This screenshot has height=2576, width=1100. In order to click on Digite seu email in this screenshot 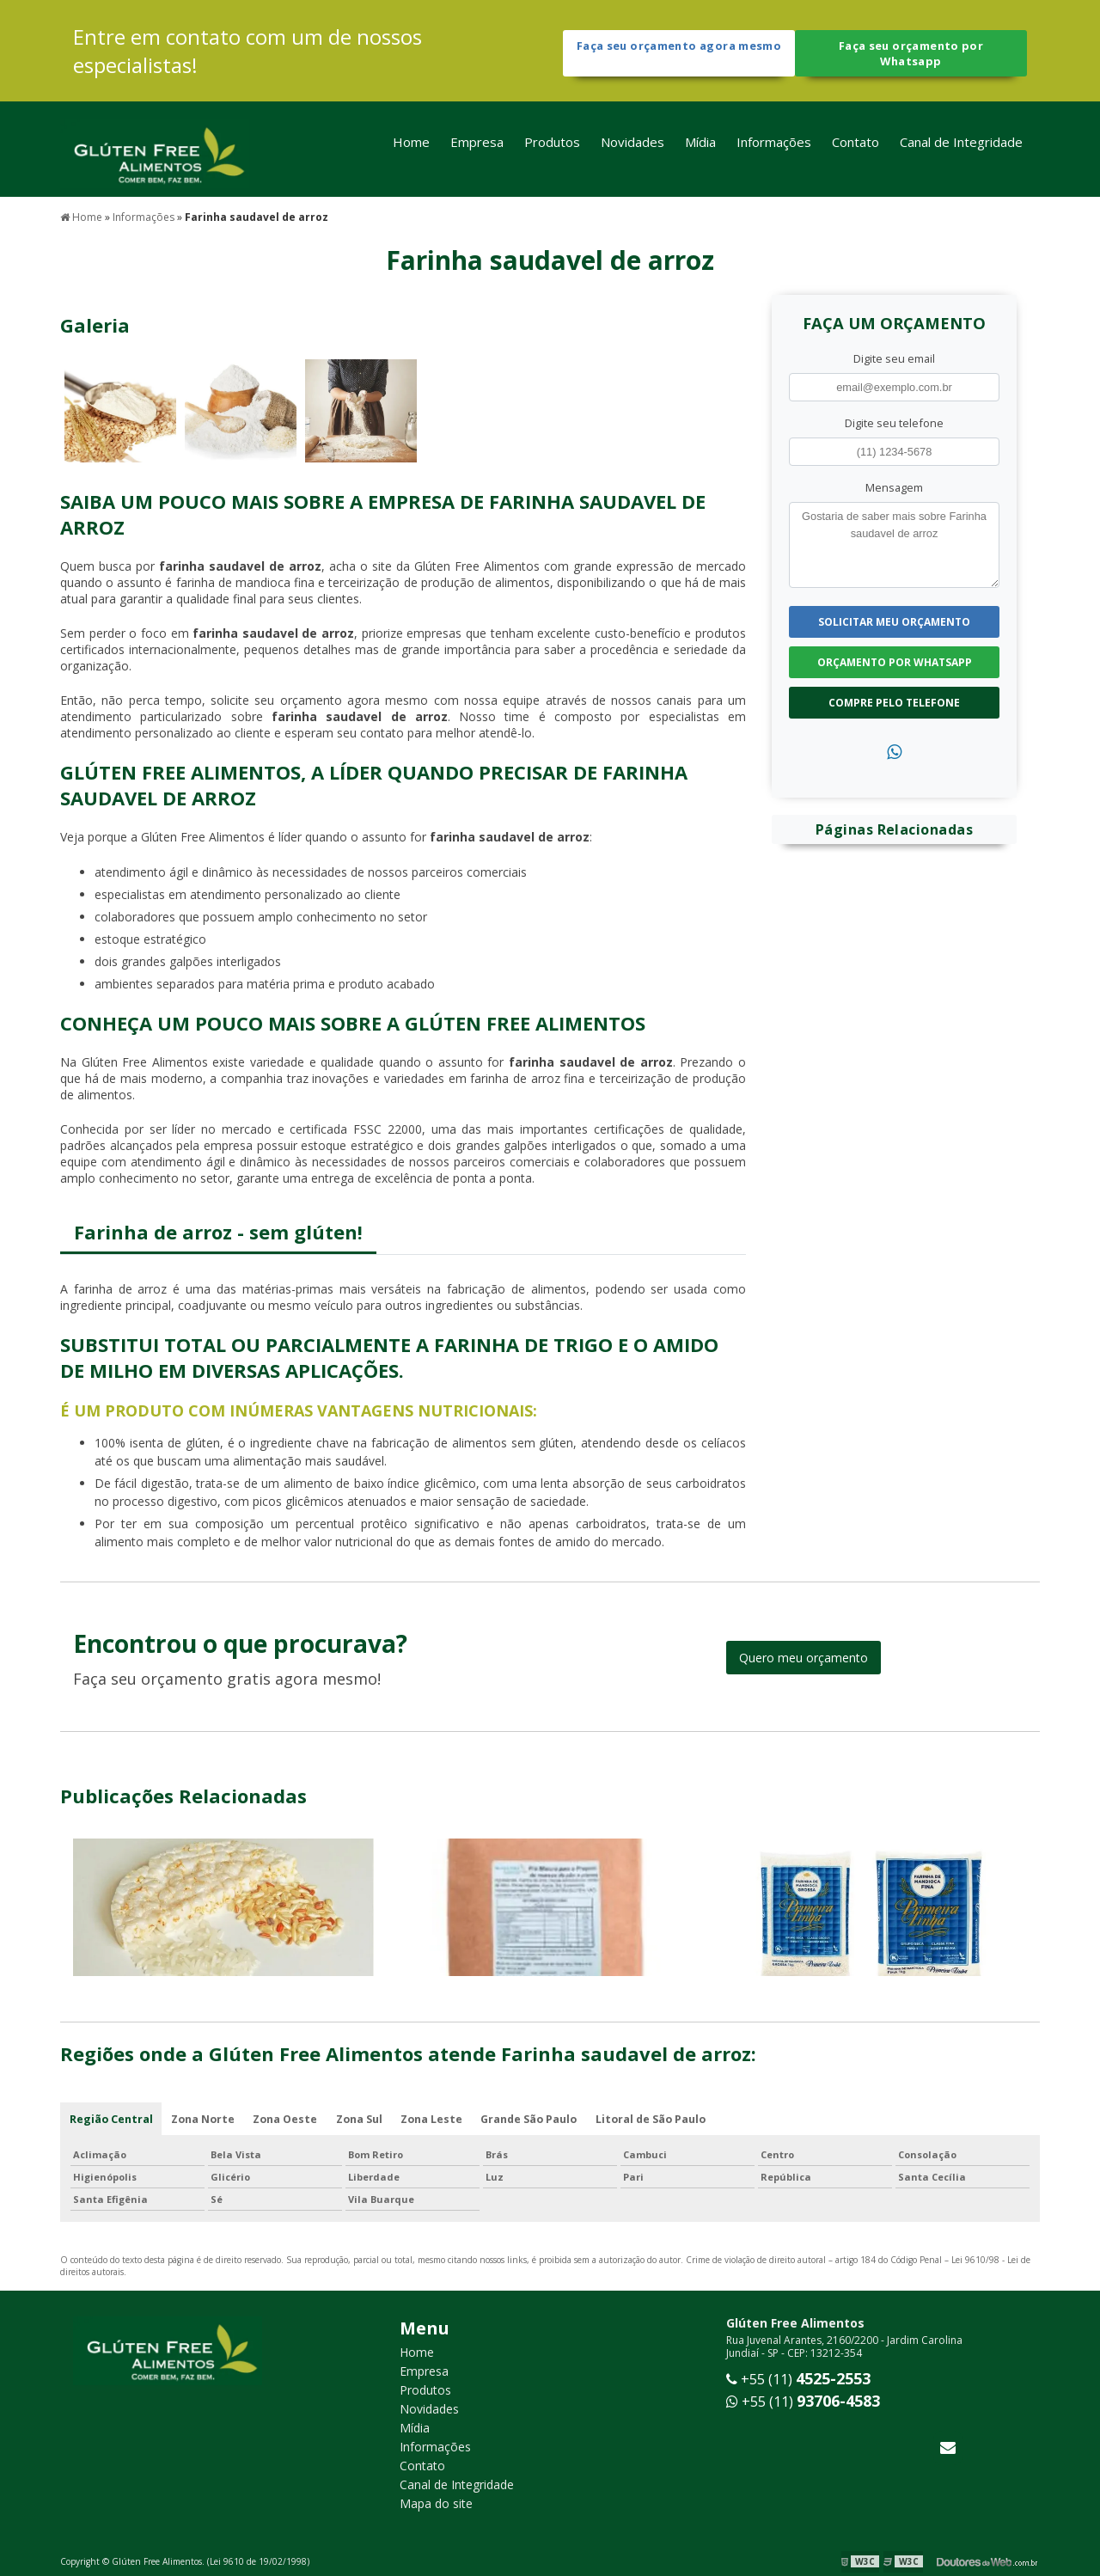, I will do `click(894, 356)`.